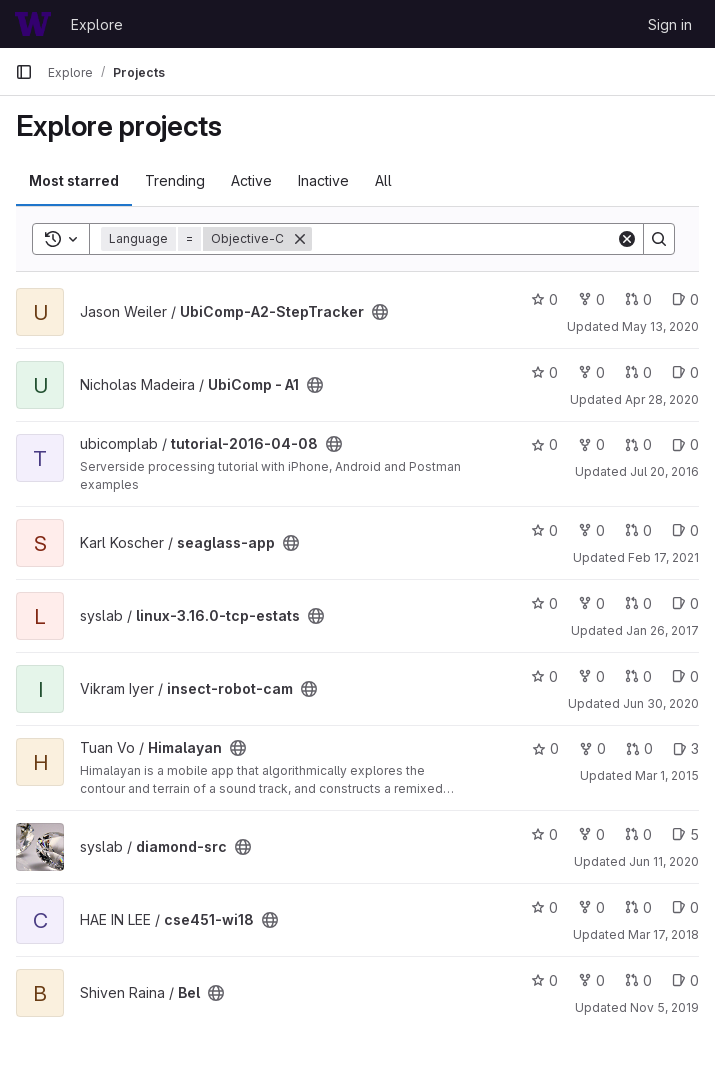  Describe the element at coordinates (544, 530) in the screenshot. I see `0 [seaglass-app has 0 stars]` at that location.